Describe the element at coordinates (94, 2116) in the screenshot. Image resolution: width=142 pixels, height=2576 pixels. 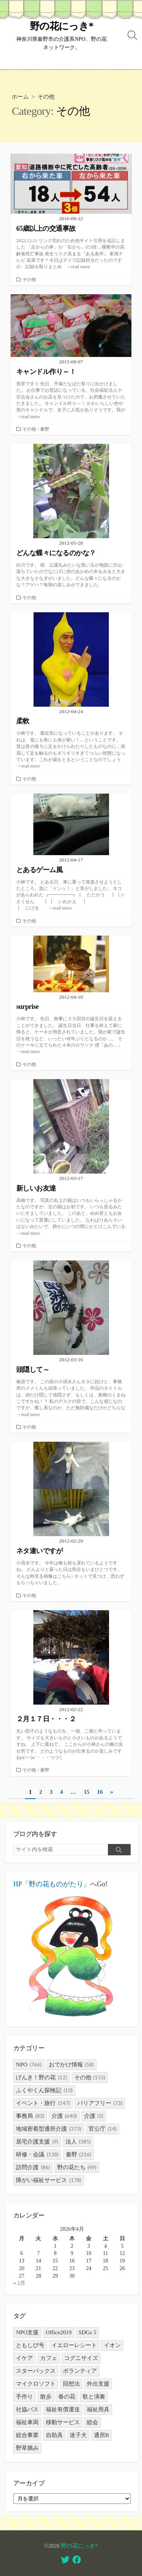
I see `介護 [介護 (5個の項目)]` at that location.